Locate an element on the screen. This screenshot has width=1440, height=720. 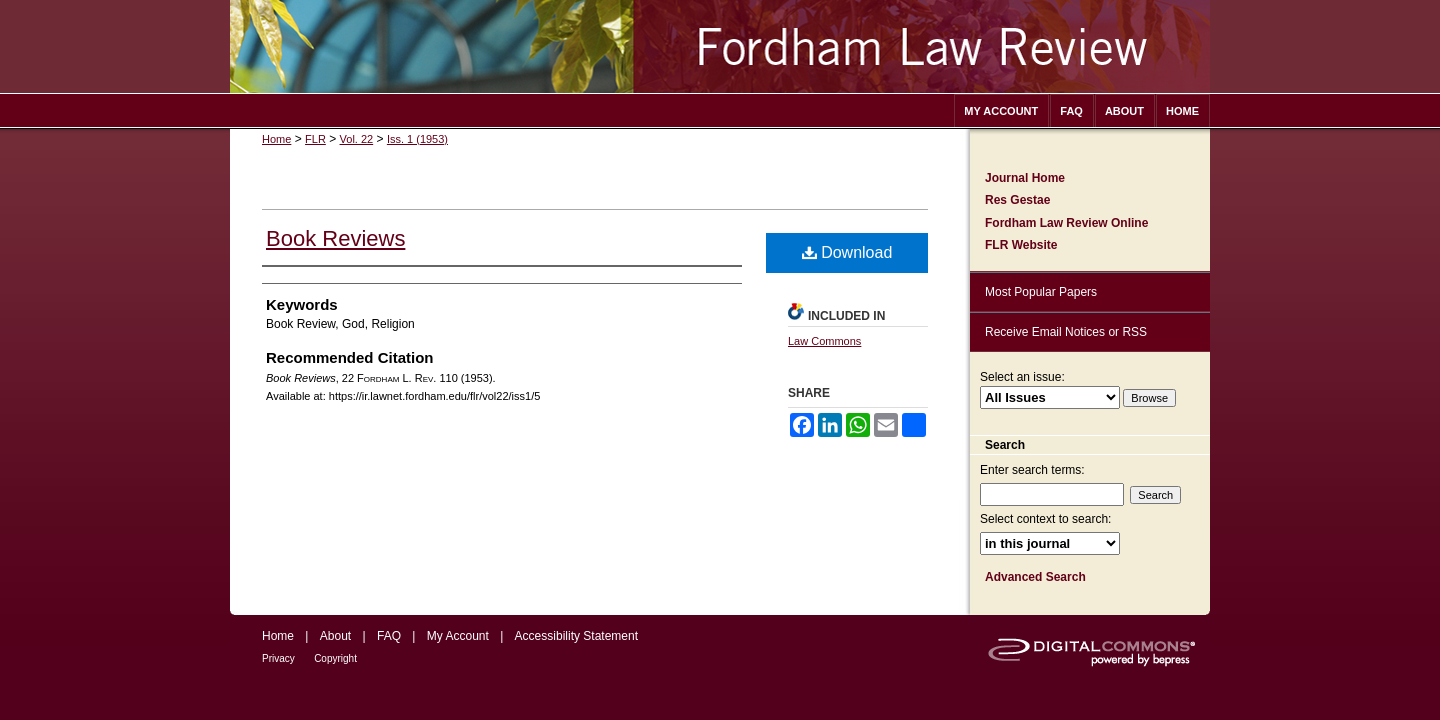
Select an issue: is located at coordinates (1022, 377).